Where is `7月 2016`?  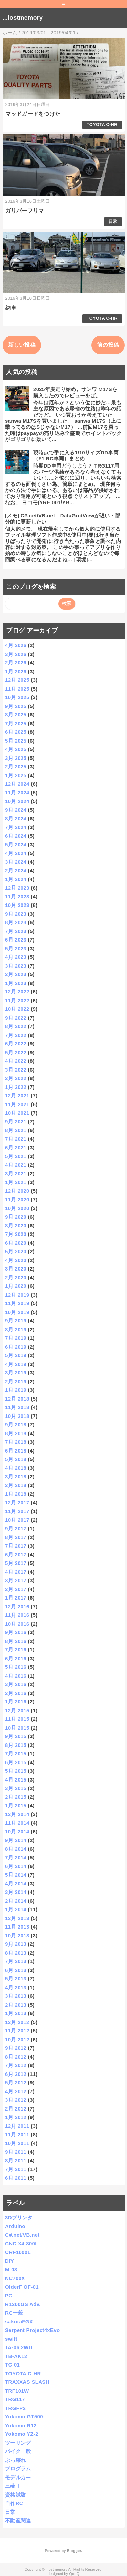 7月 2016 is located at coordinates (15, 1649).